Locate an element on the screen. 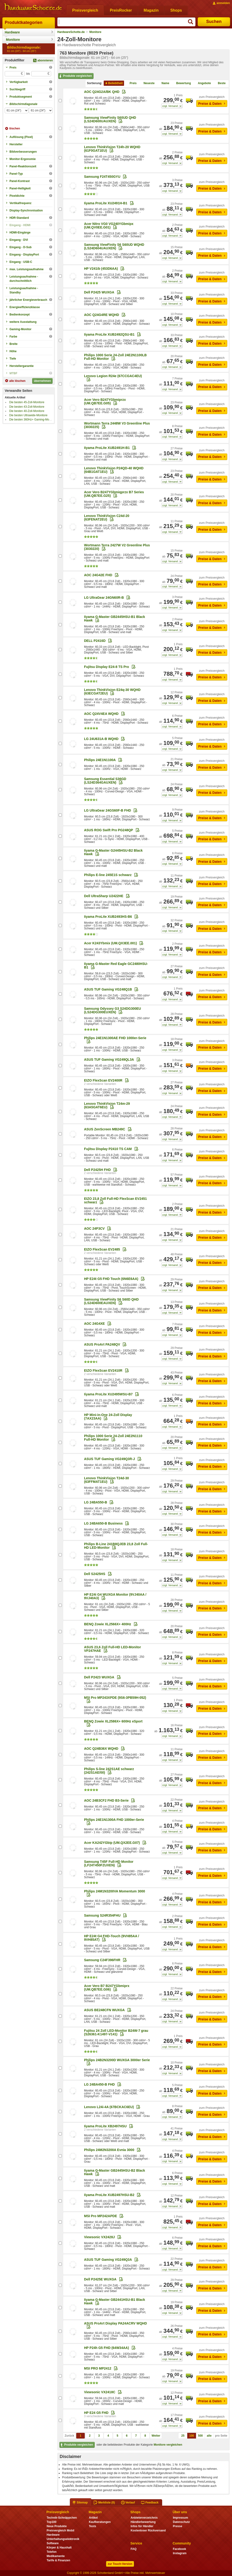 The image size is (232, 2576). AOC 24B3CF2 FHD B3-Serie is located at coordinates (106, 1800).